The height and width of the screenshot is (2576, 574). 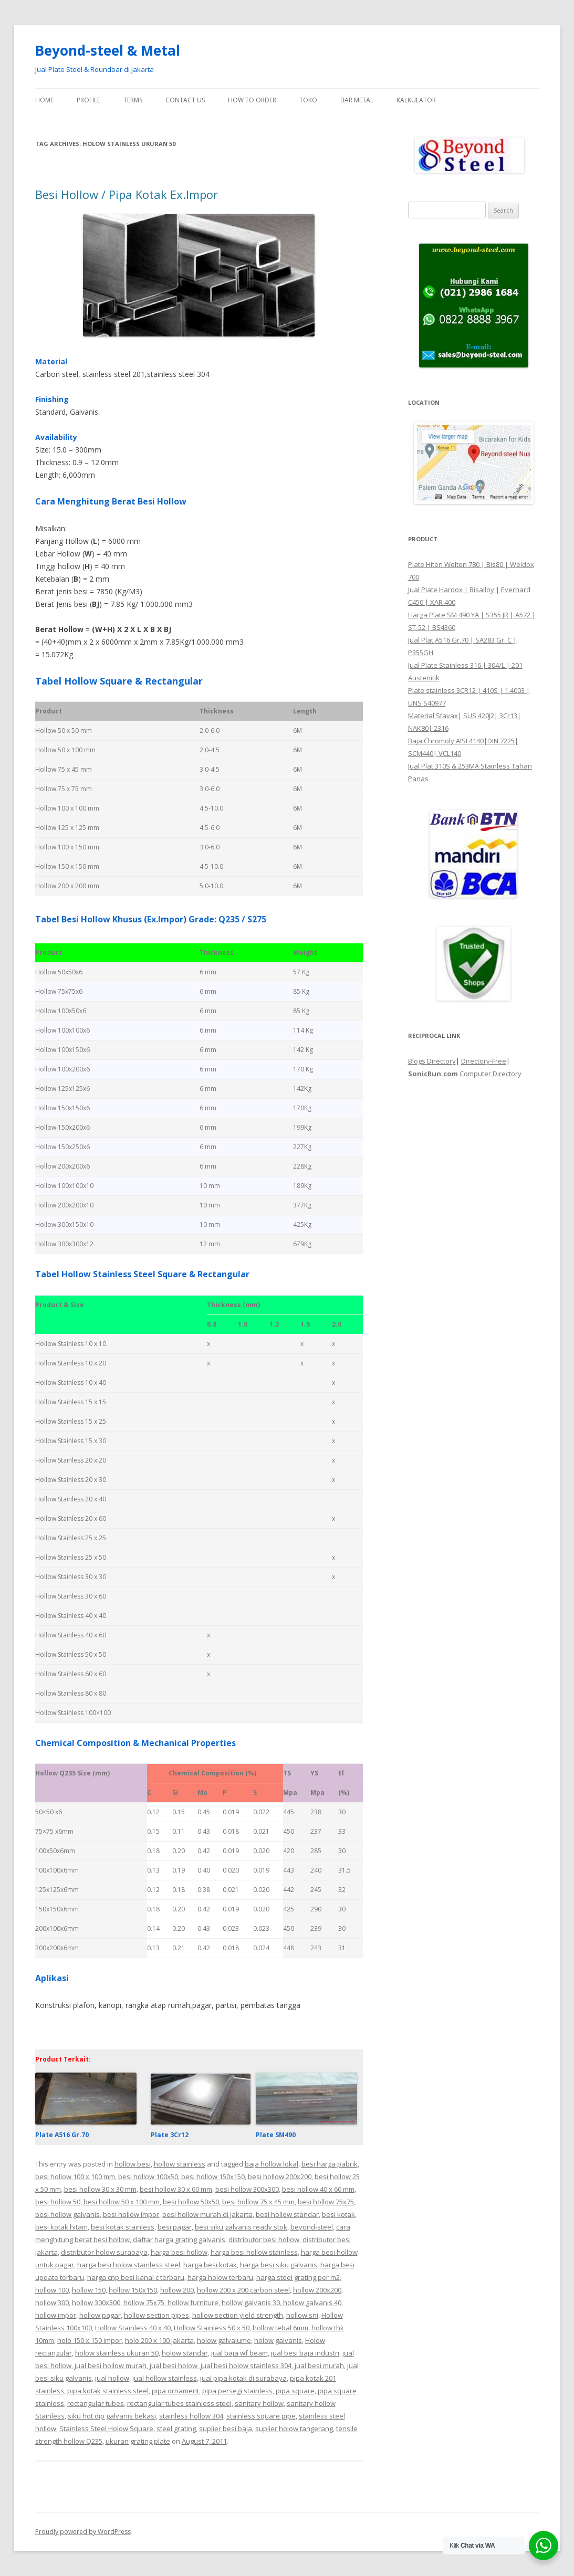 I want to click on besi hollow 30 x 30 mm, so click(x=100, y=2189).